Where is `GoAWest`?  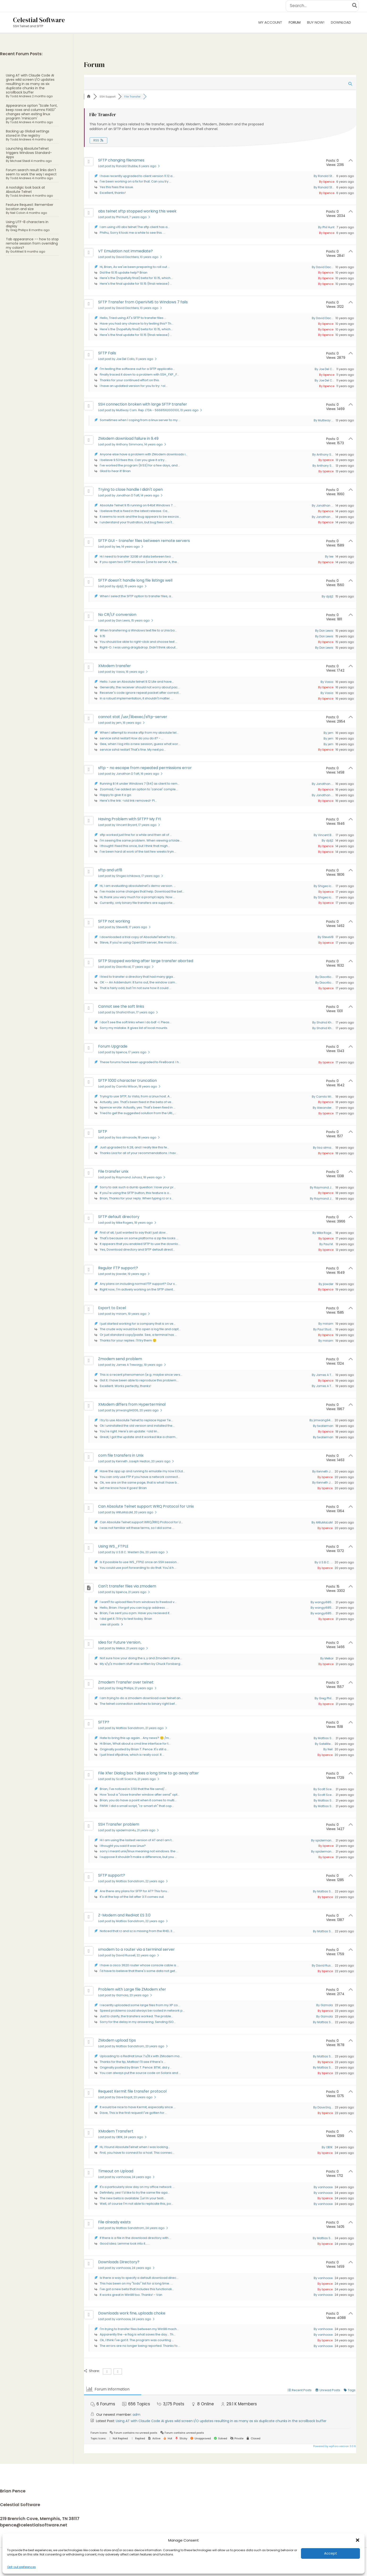
GoAWest is located at coordinates (16, 252).